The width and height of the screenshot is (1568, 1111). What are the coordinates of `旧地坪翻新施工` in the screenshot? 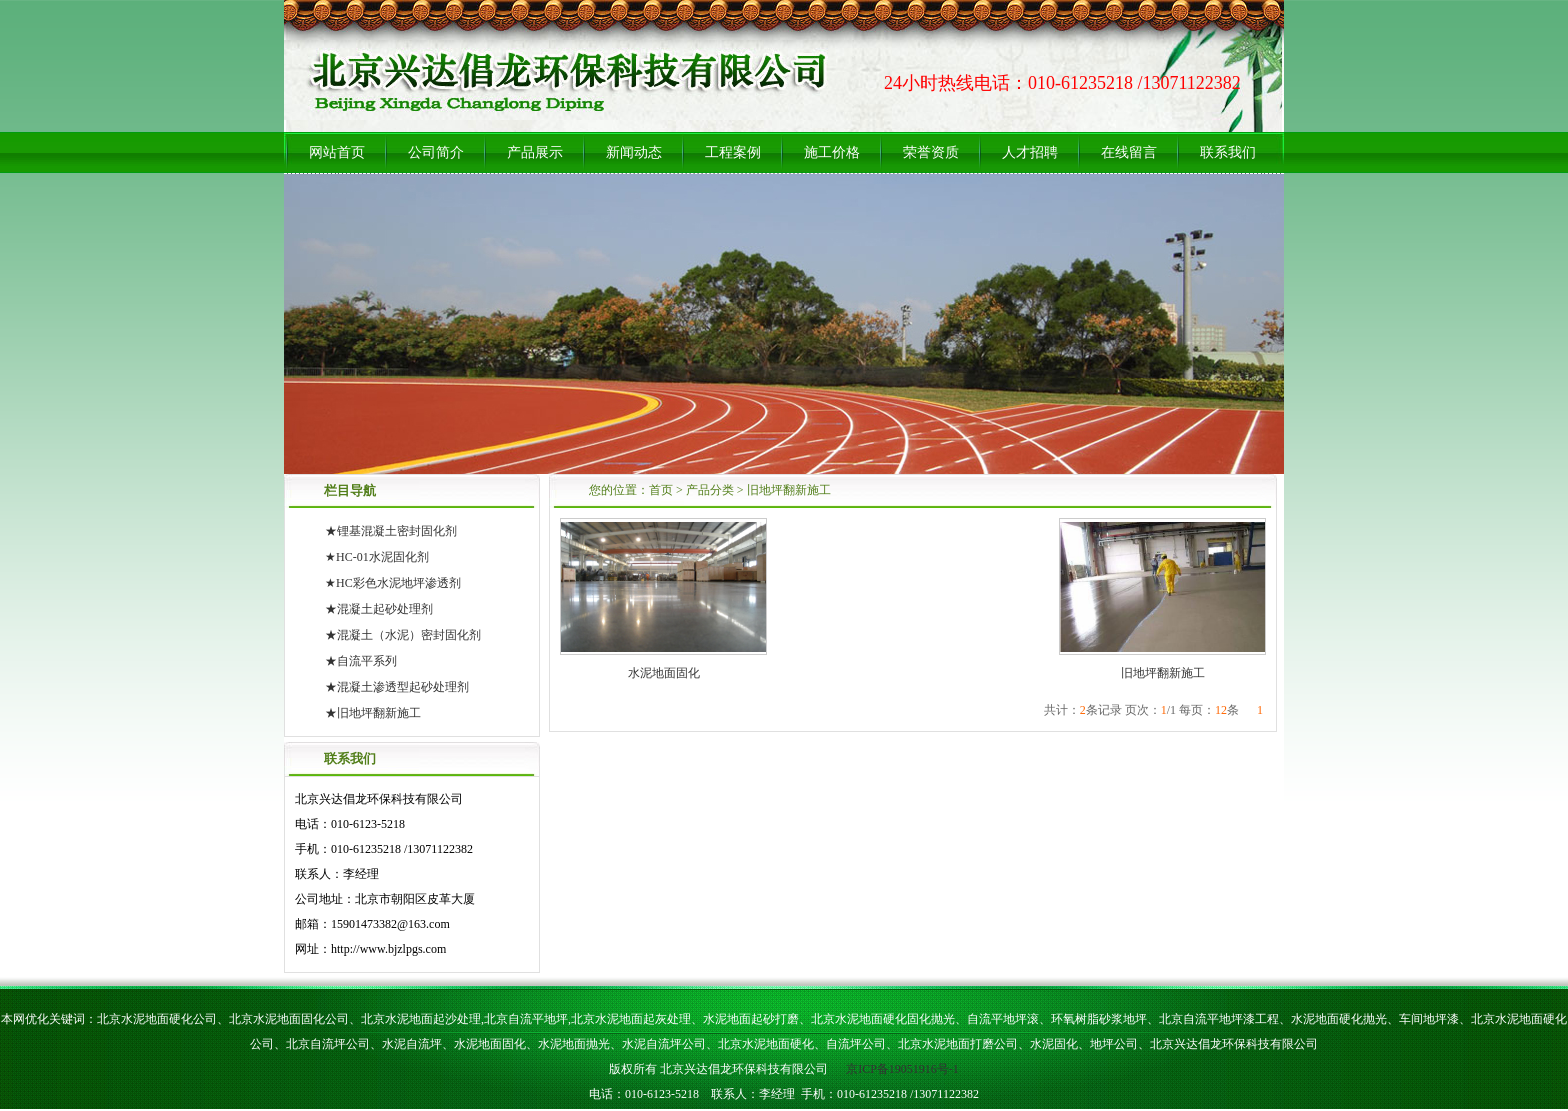 It's located at (789, 490).